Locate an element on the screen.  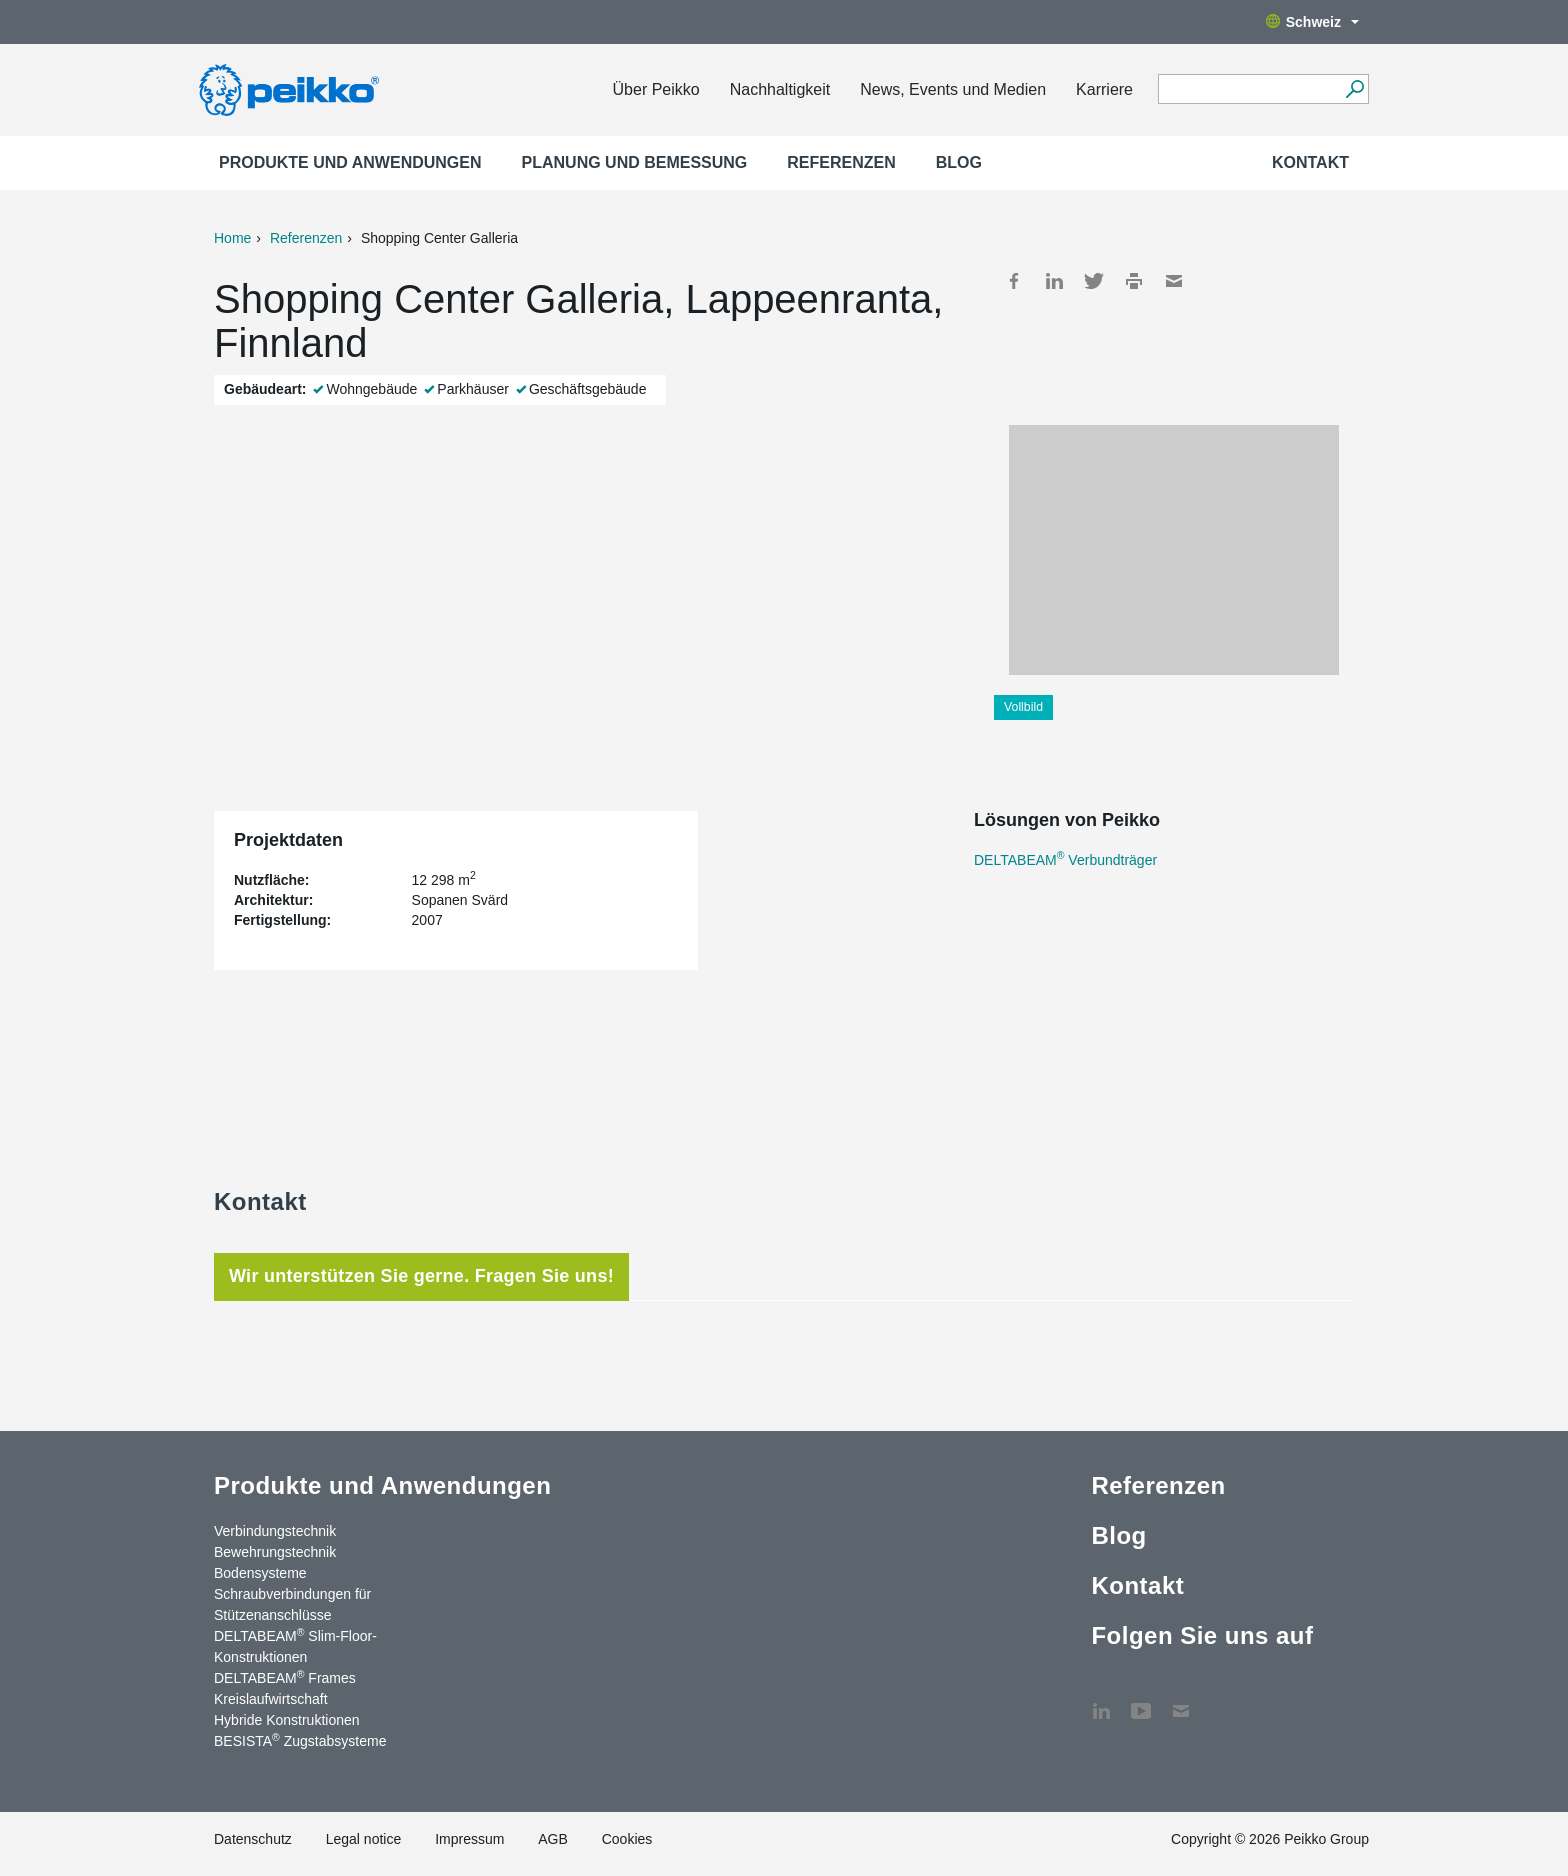
Planung und Bemessung is located at coordinates (635, 162).